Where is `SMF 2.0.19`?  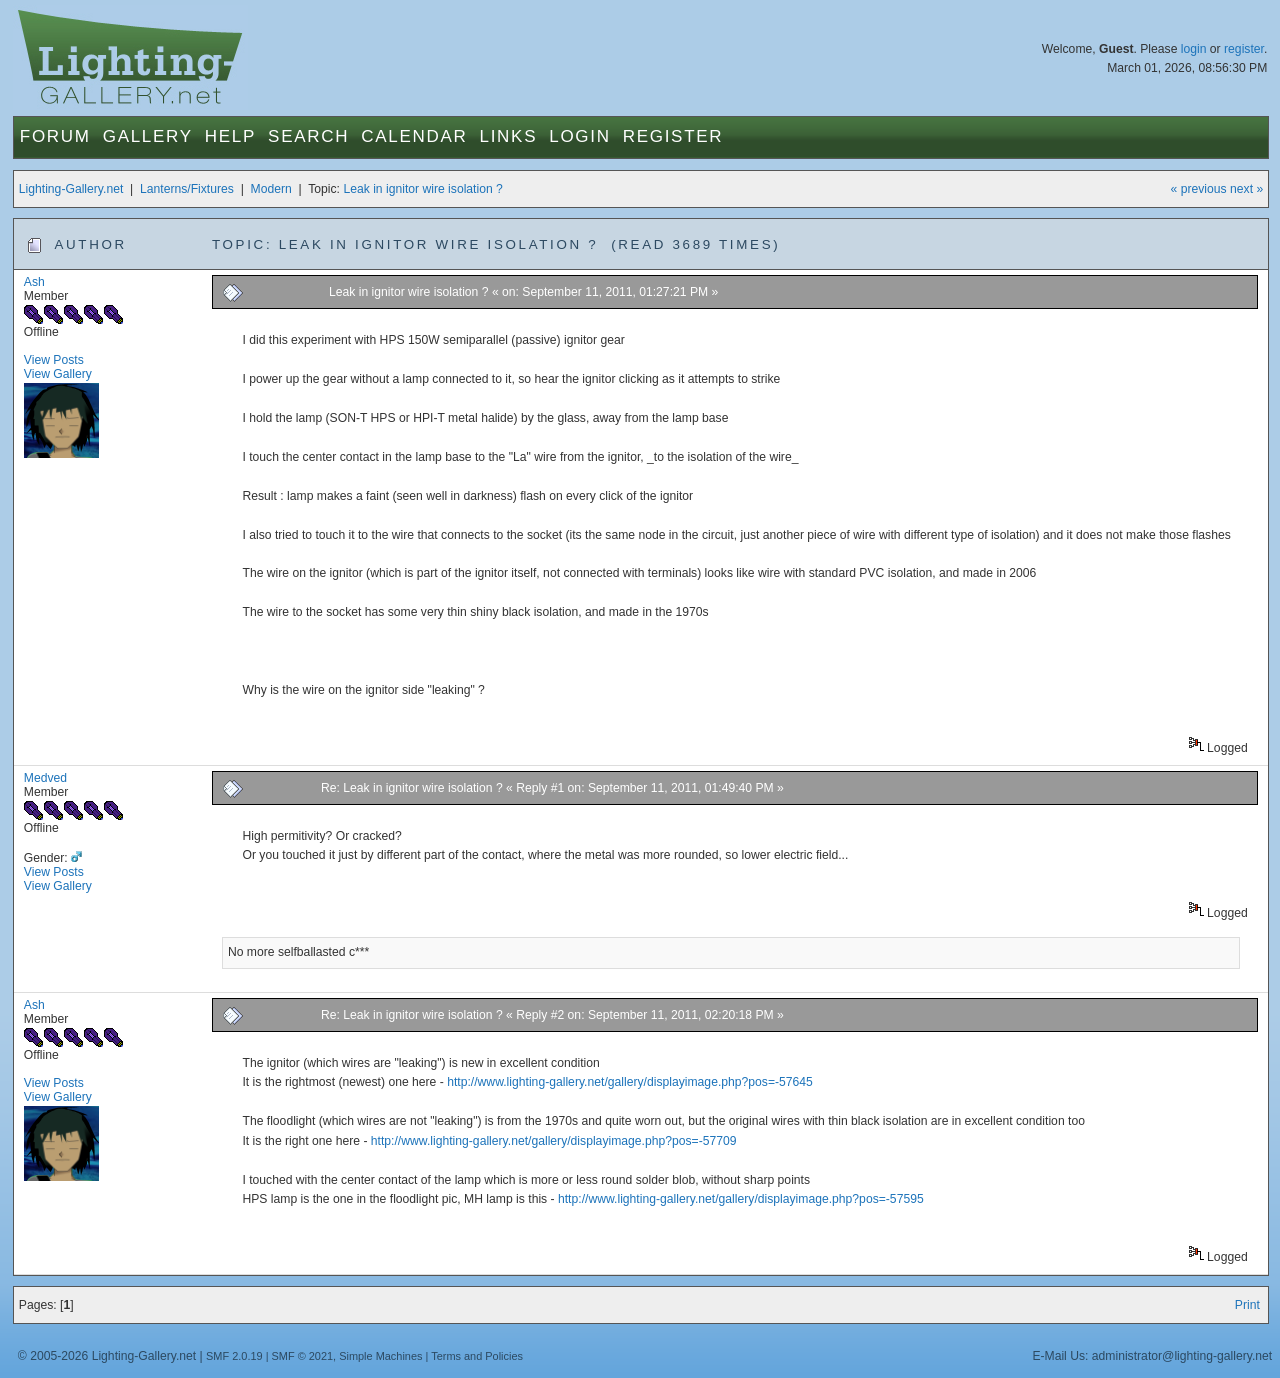 SMF 2.0.19 is located at coordinates (234, 1356).